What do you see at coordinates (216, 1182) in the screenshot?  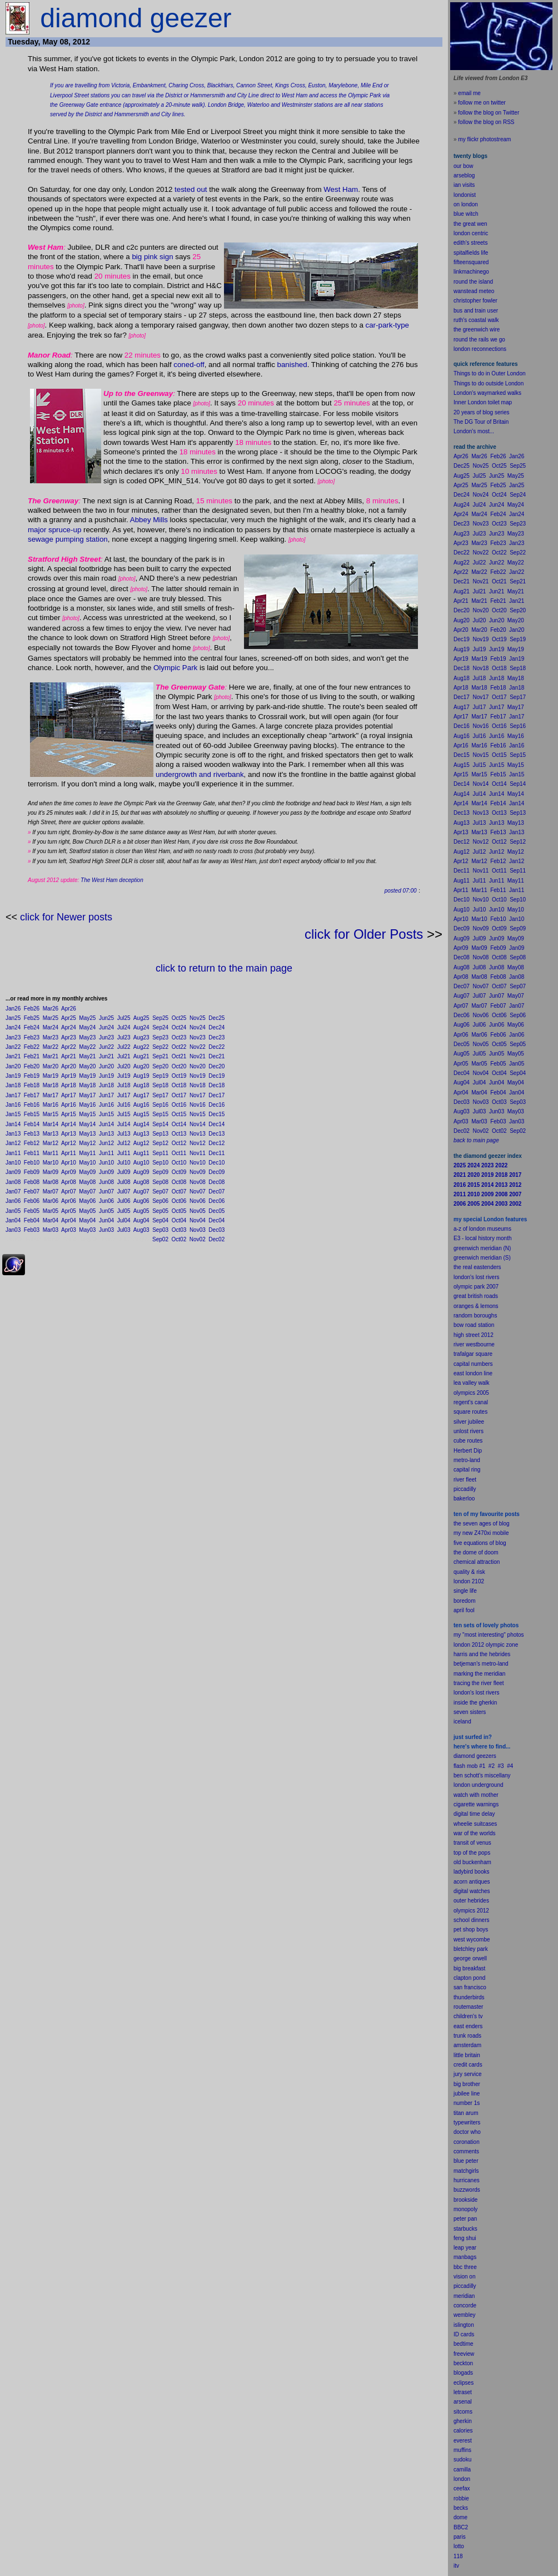 I see `Dec08` at bounding box center [216, 1182].